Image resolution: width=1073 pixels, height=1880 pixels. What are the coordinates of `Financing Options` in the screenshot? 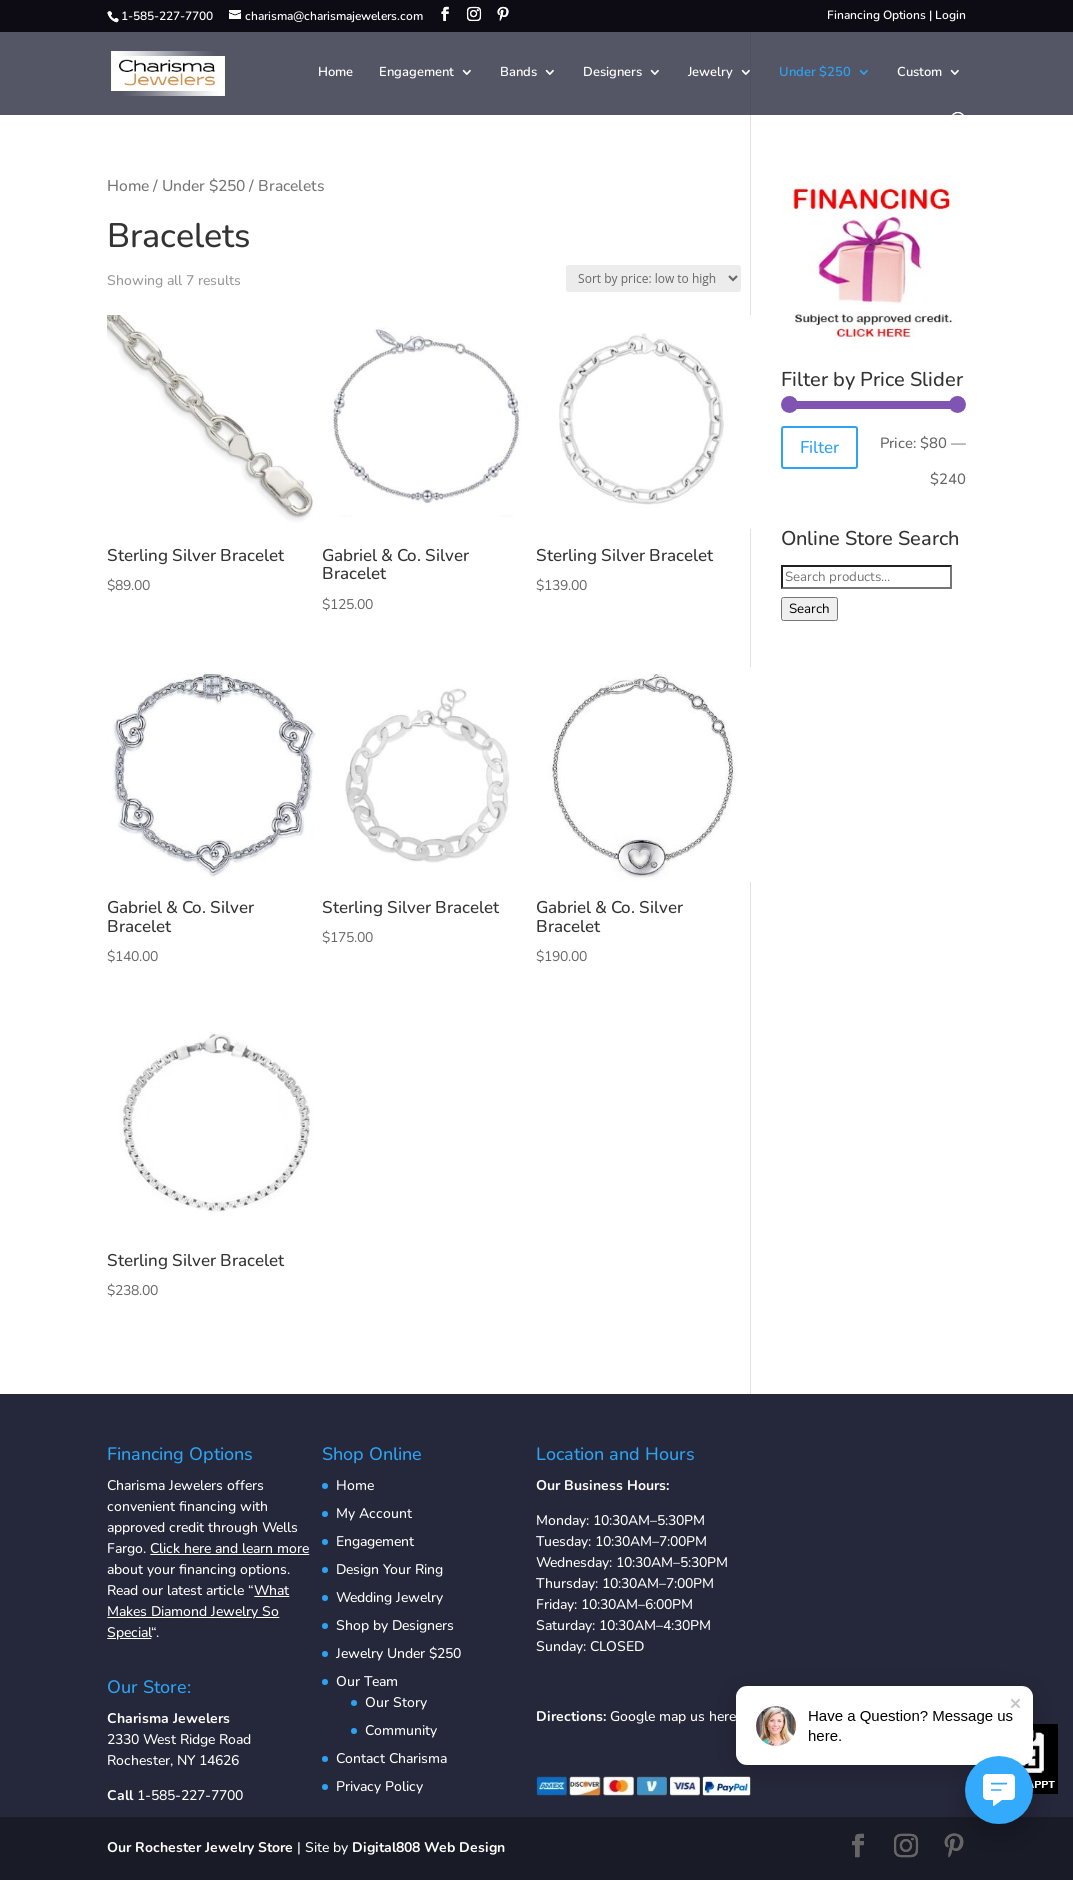 It's located at (876, 15).